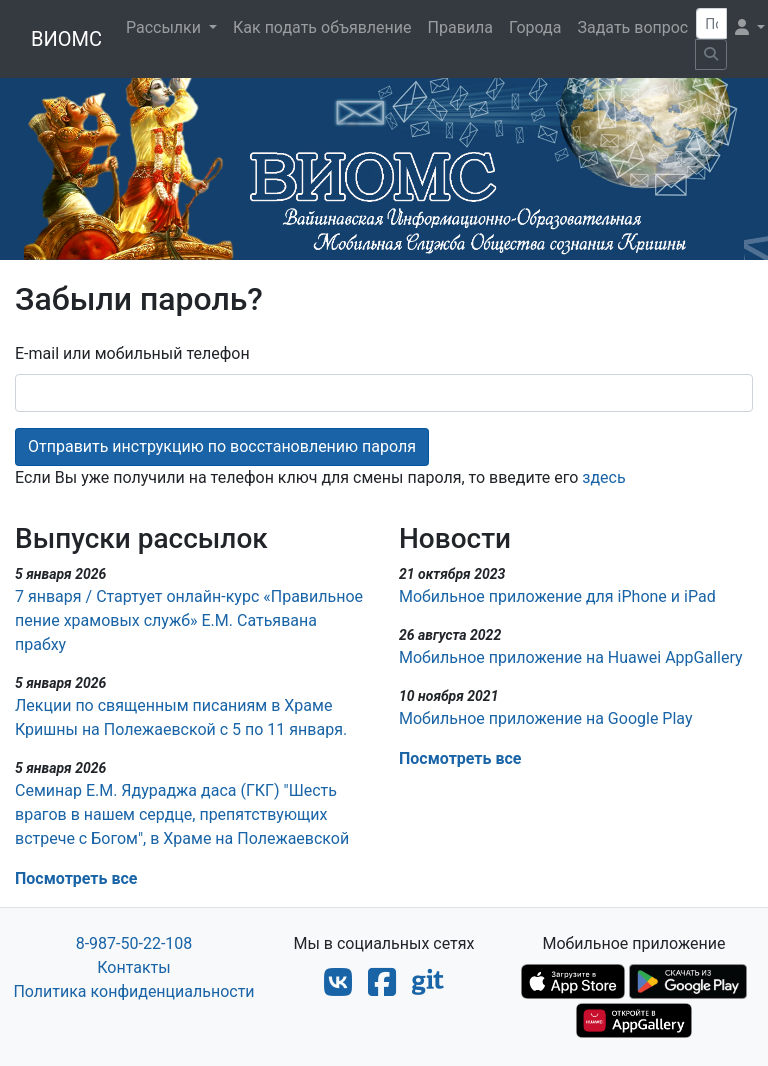  I want to click on Города, so click(535, 27).